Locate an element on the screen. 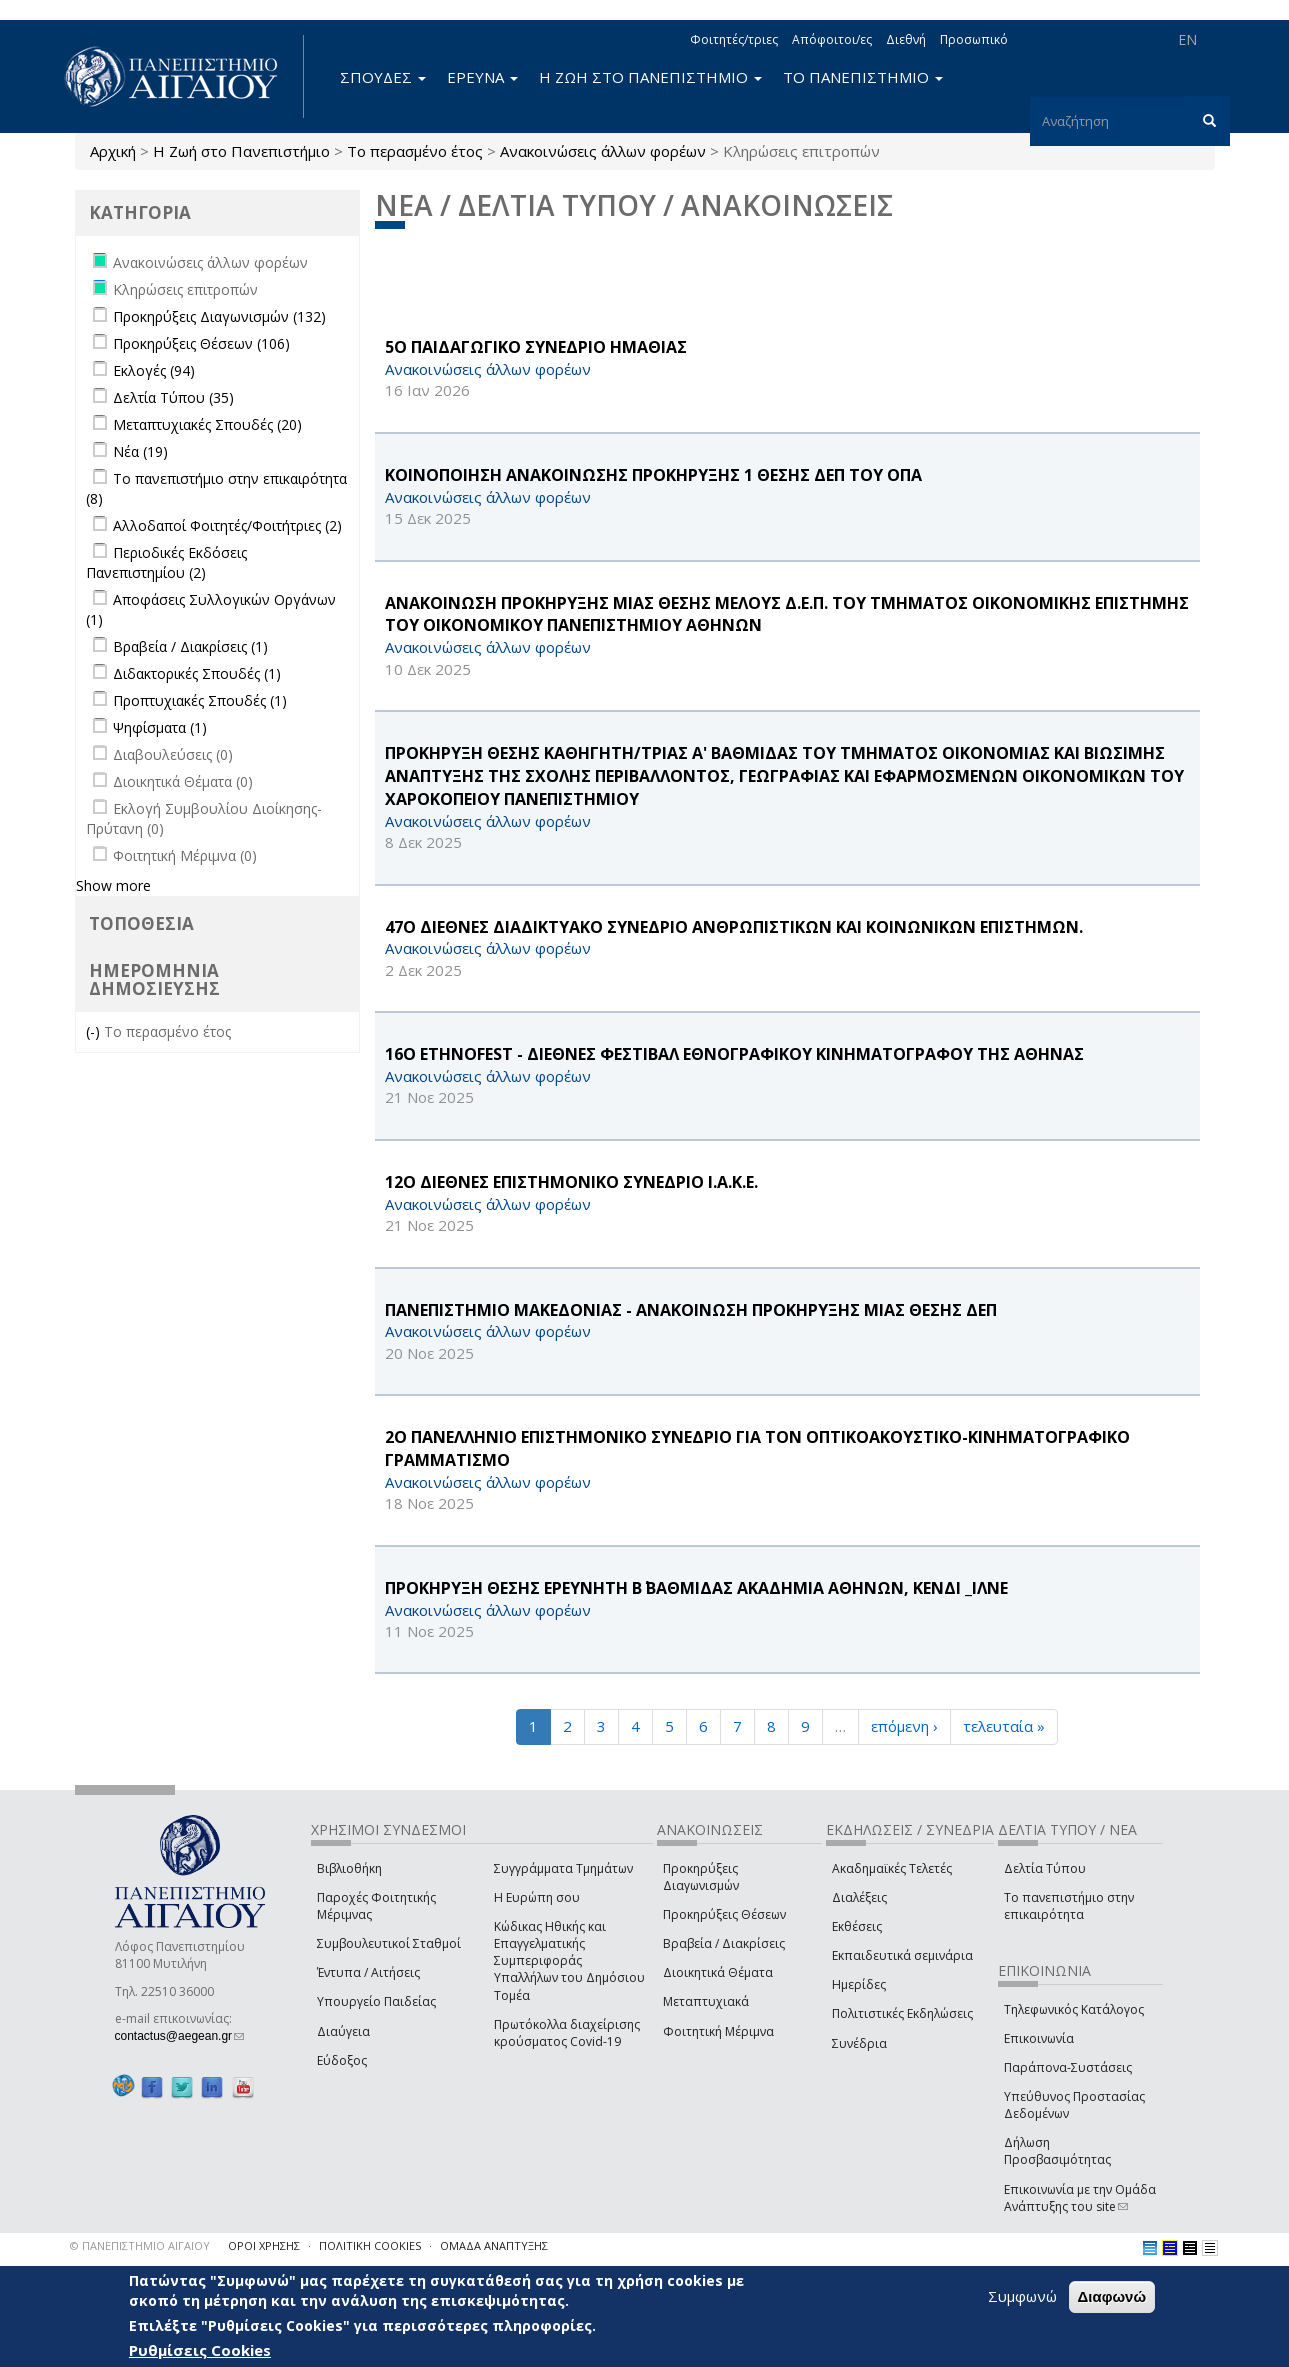 The width and height of the screenshot is (1289, 2367). Εκπαιδευτικά σεμινάρια is located at coordinates (902, 1955).